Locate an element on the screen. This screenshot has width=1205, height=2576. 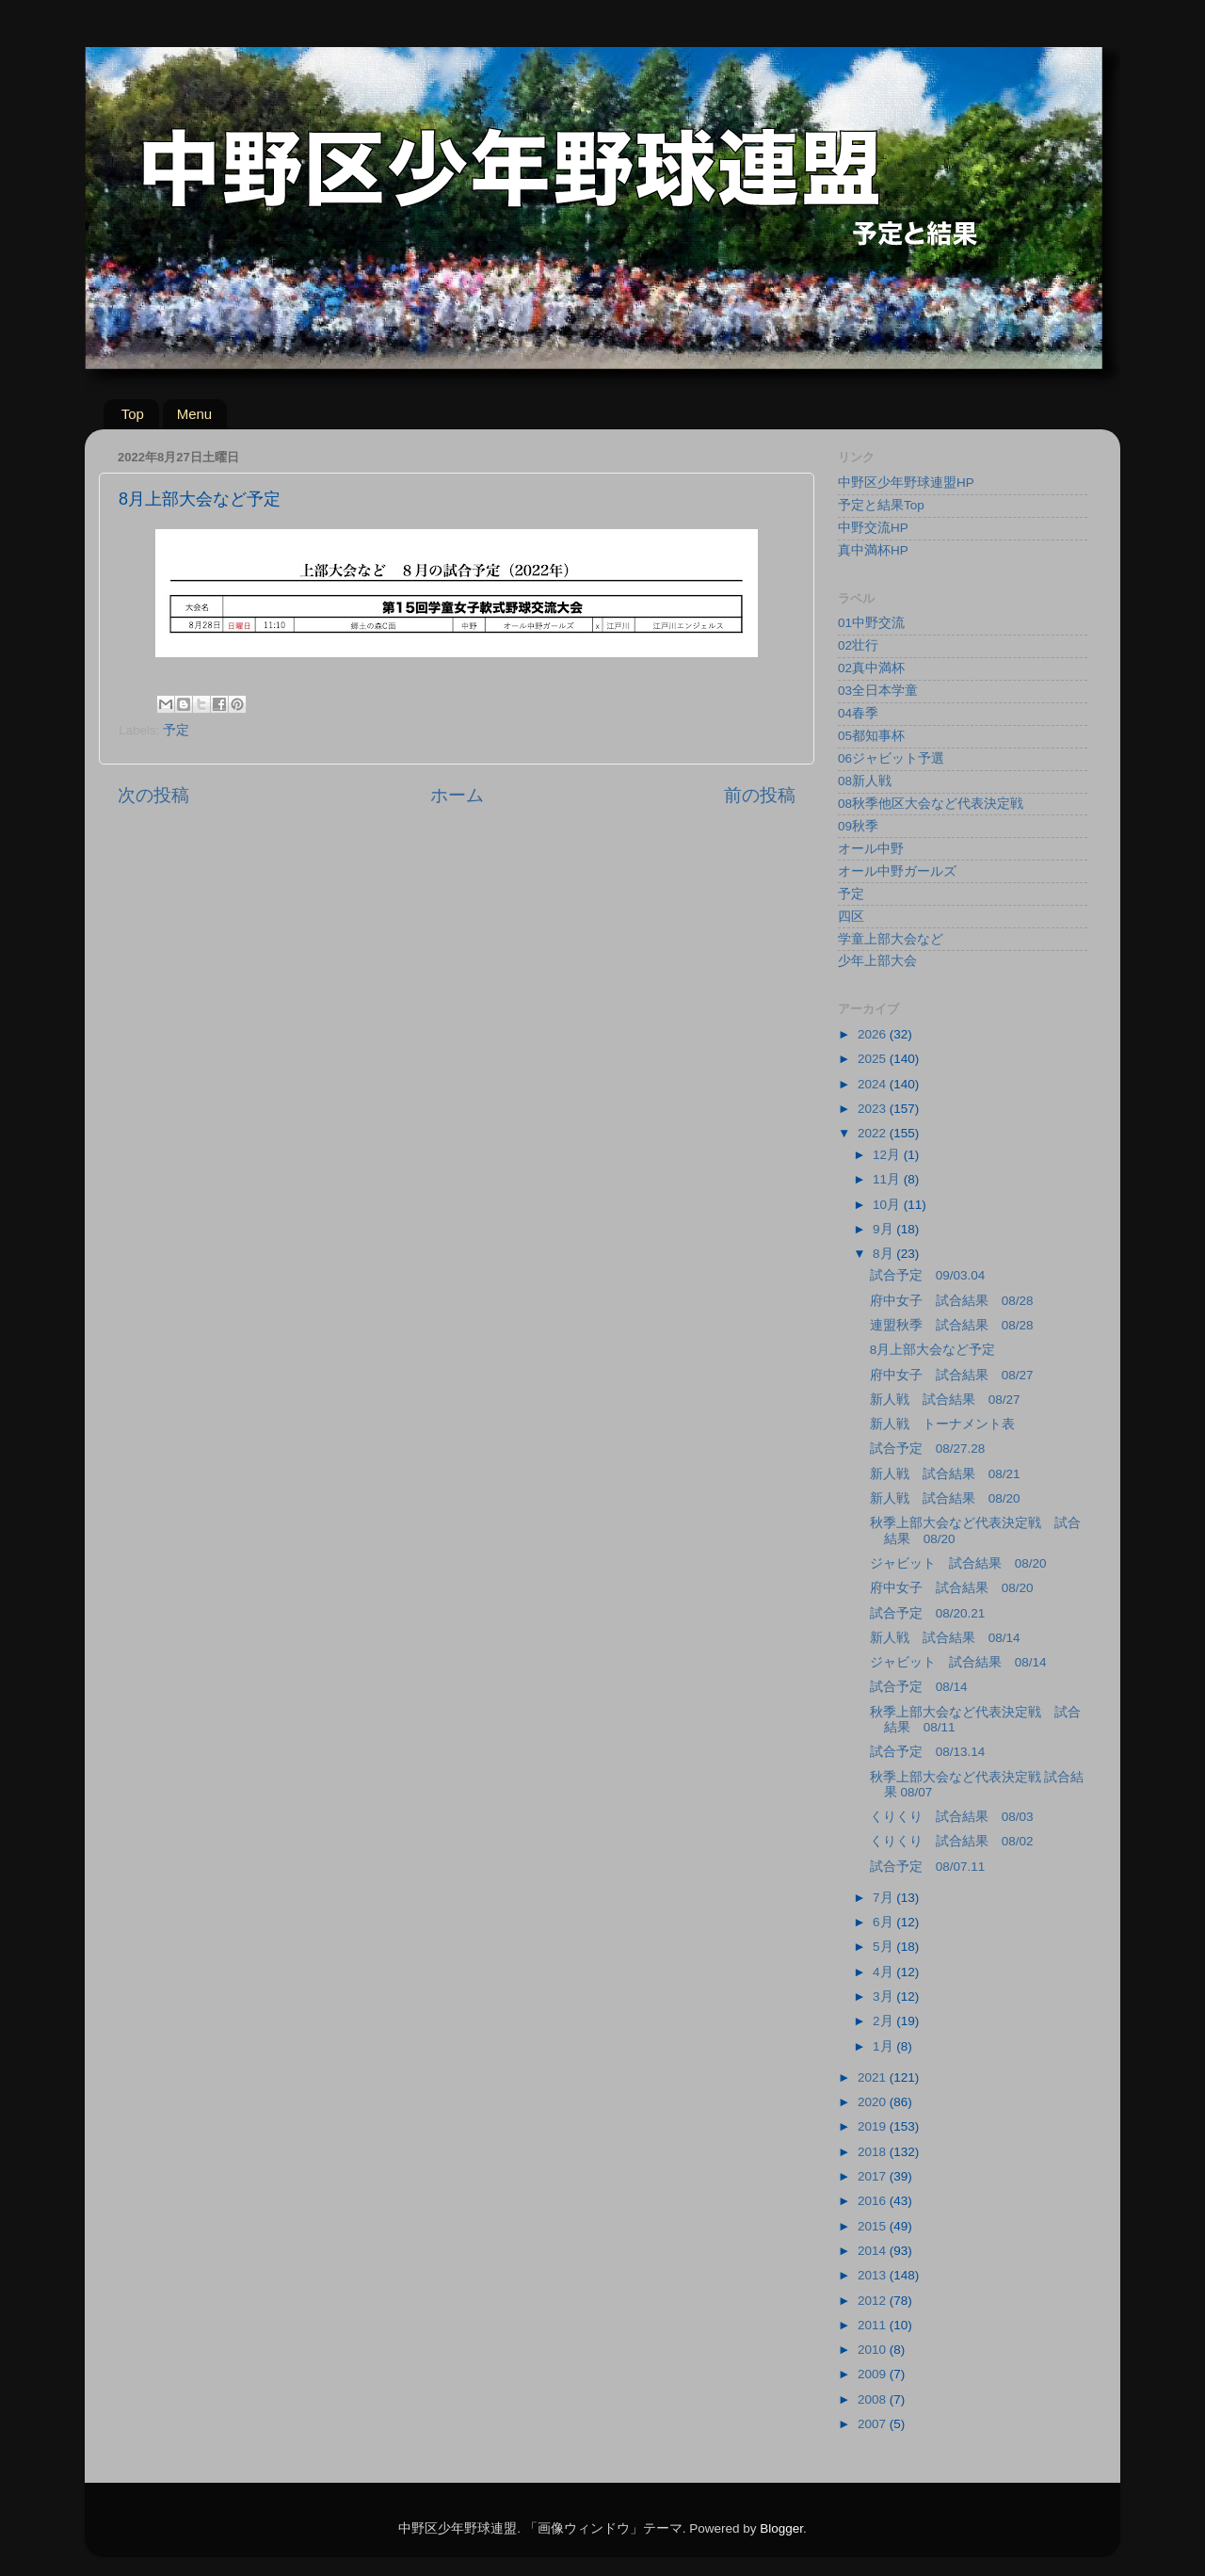
2022 is located at coordinates (874, 1133).